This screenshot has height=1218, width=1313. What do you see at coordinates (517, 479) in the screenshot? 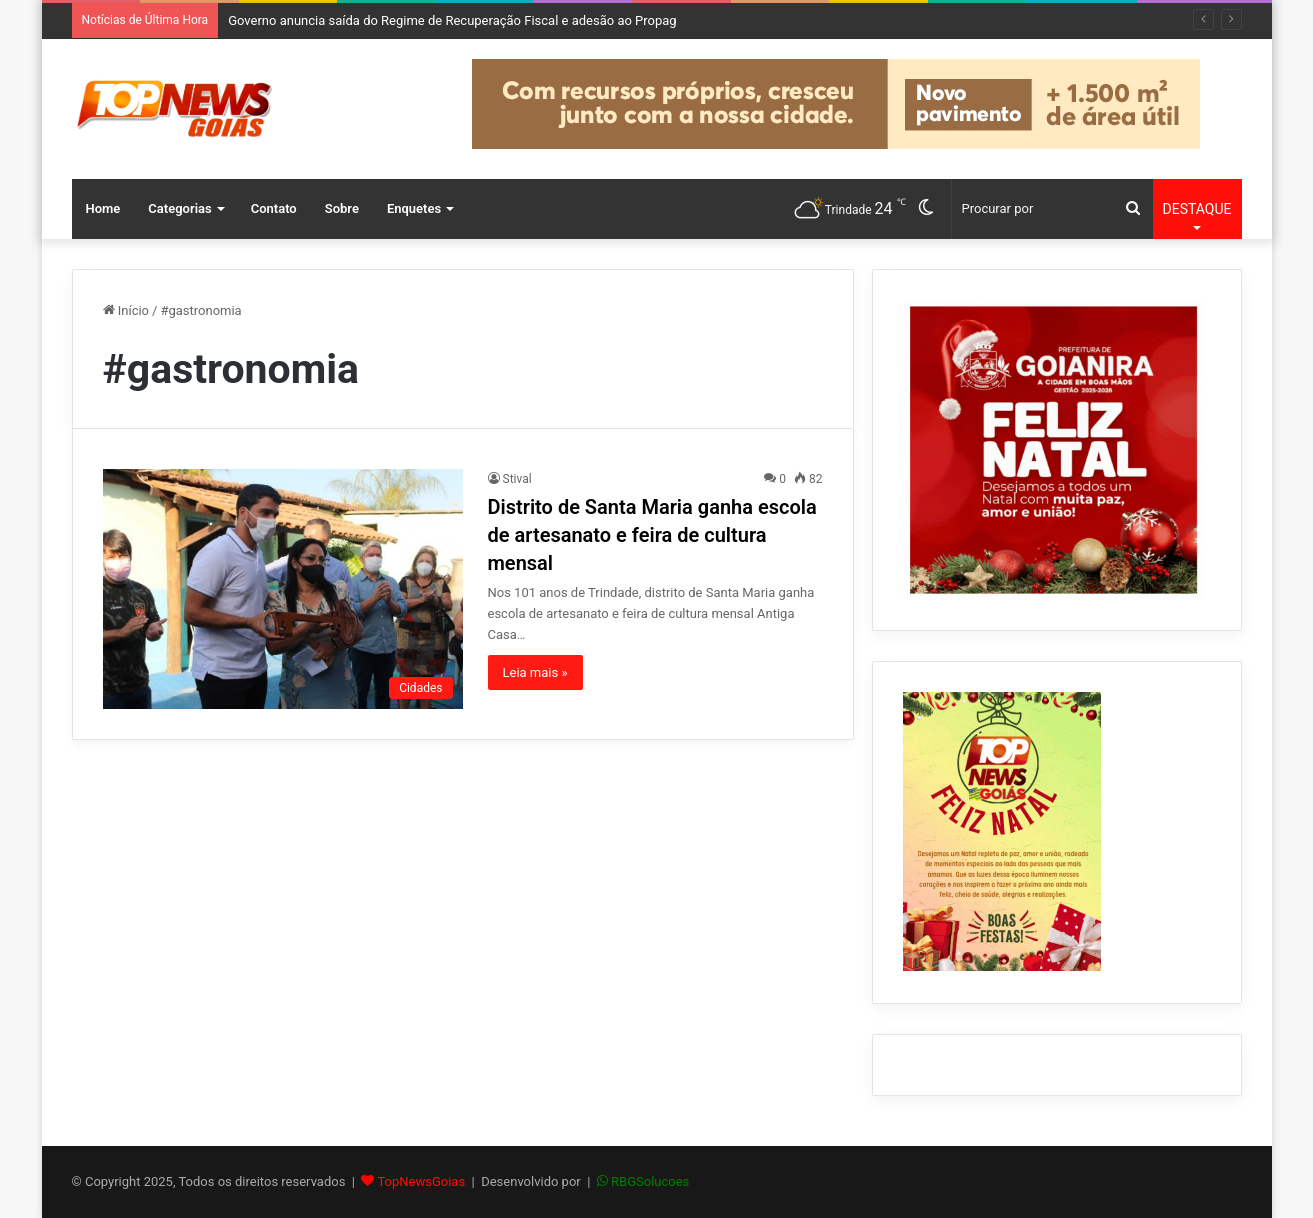
I see `Stival` at bounding box center [517, 479].